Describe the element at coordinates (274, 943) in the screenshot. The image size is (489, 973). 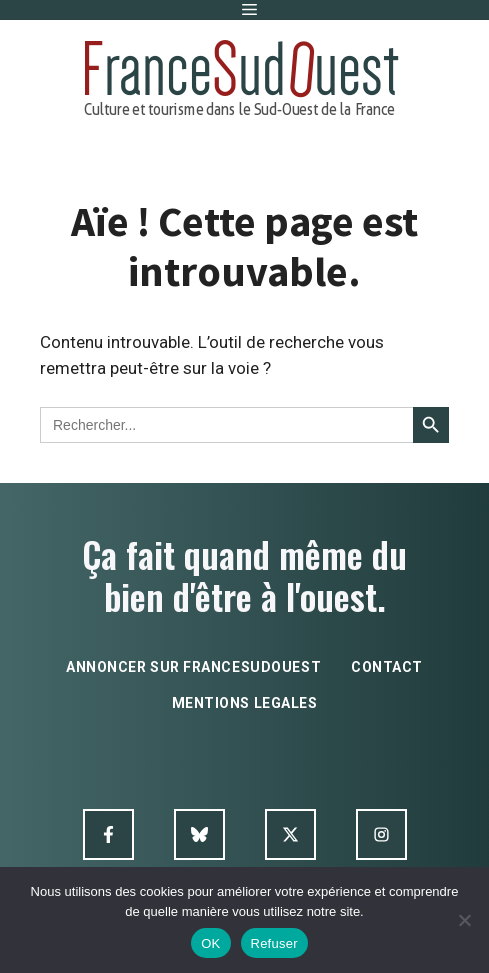
I see `Refuser` at that location.